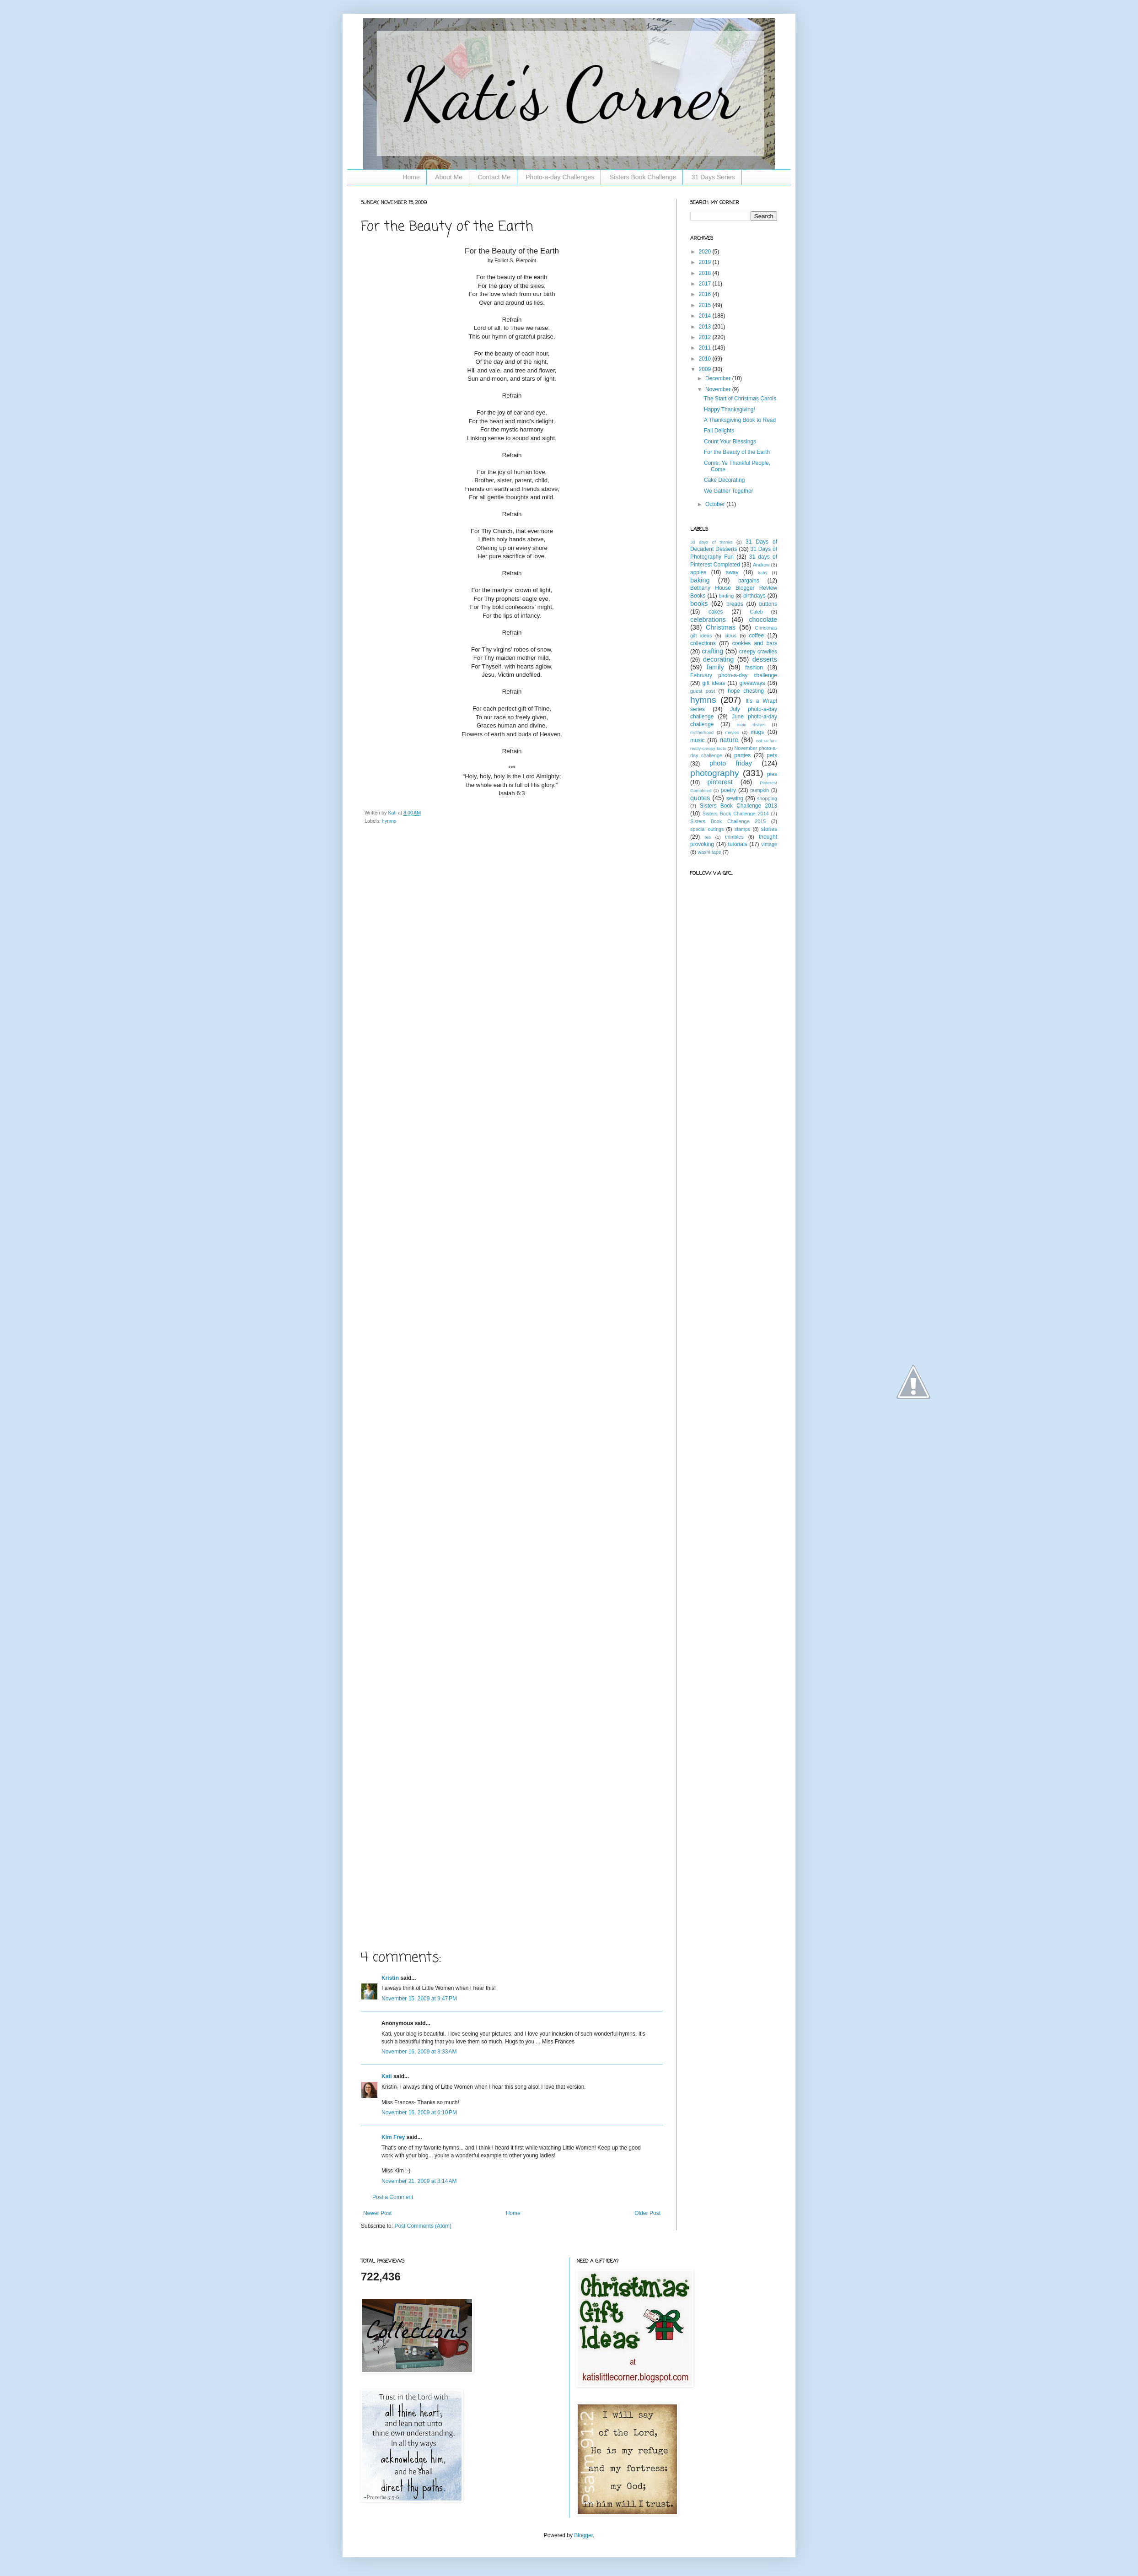 The width and height of the screenshot is (1138, 2576). Describe the element at coordinates (393, 2137) in the screenshot. I see `Kim Frey` at that location.